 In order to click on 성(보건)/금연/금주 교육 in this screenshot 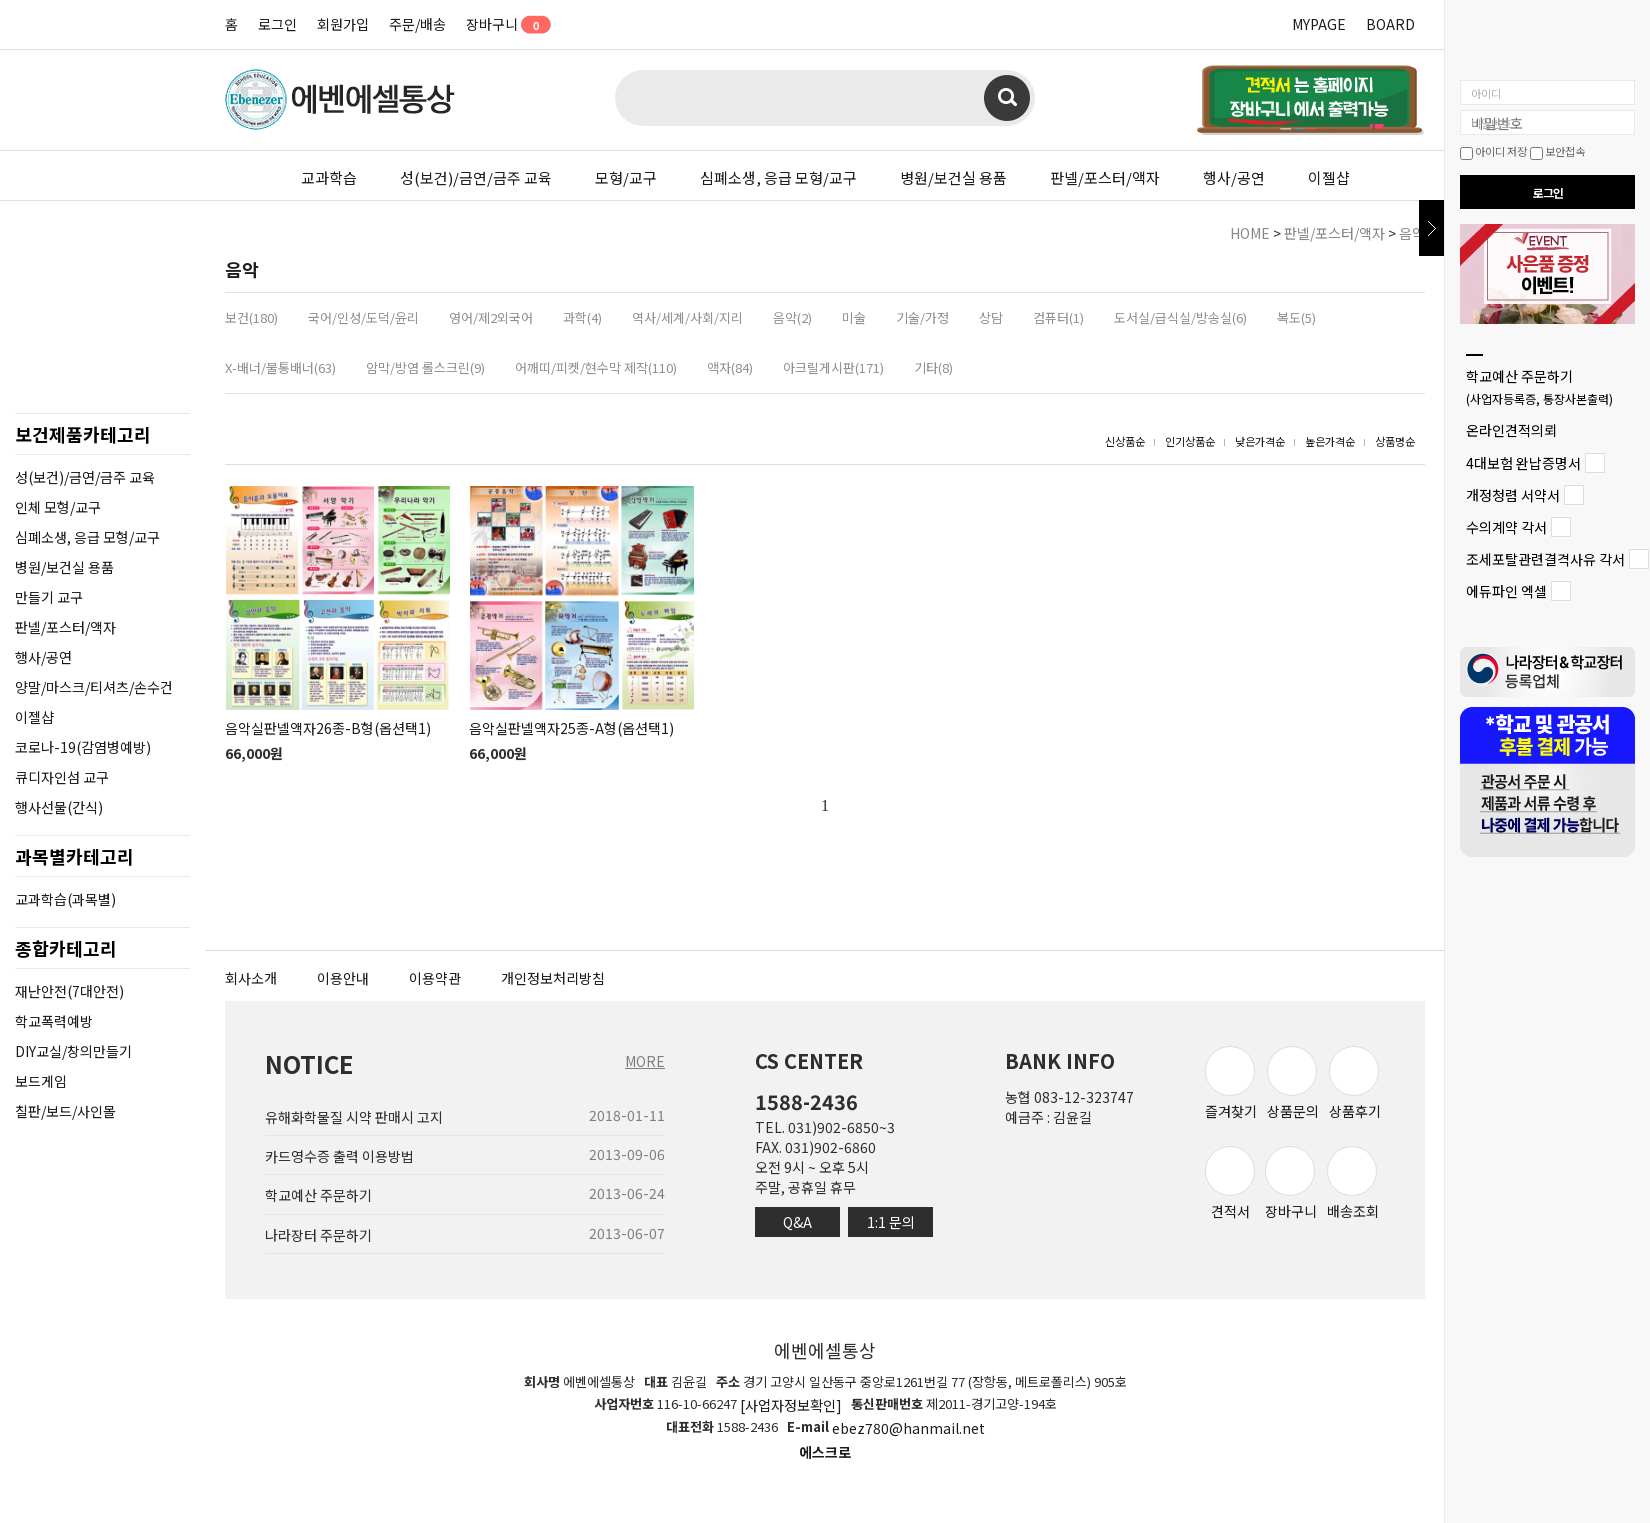, I will do `click(476, 177)`.